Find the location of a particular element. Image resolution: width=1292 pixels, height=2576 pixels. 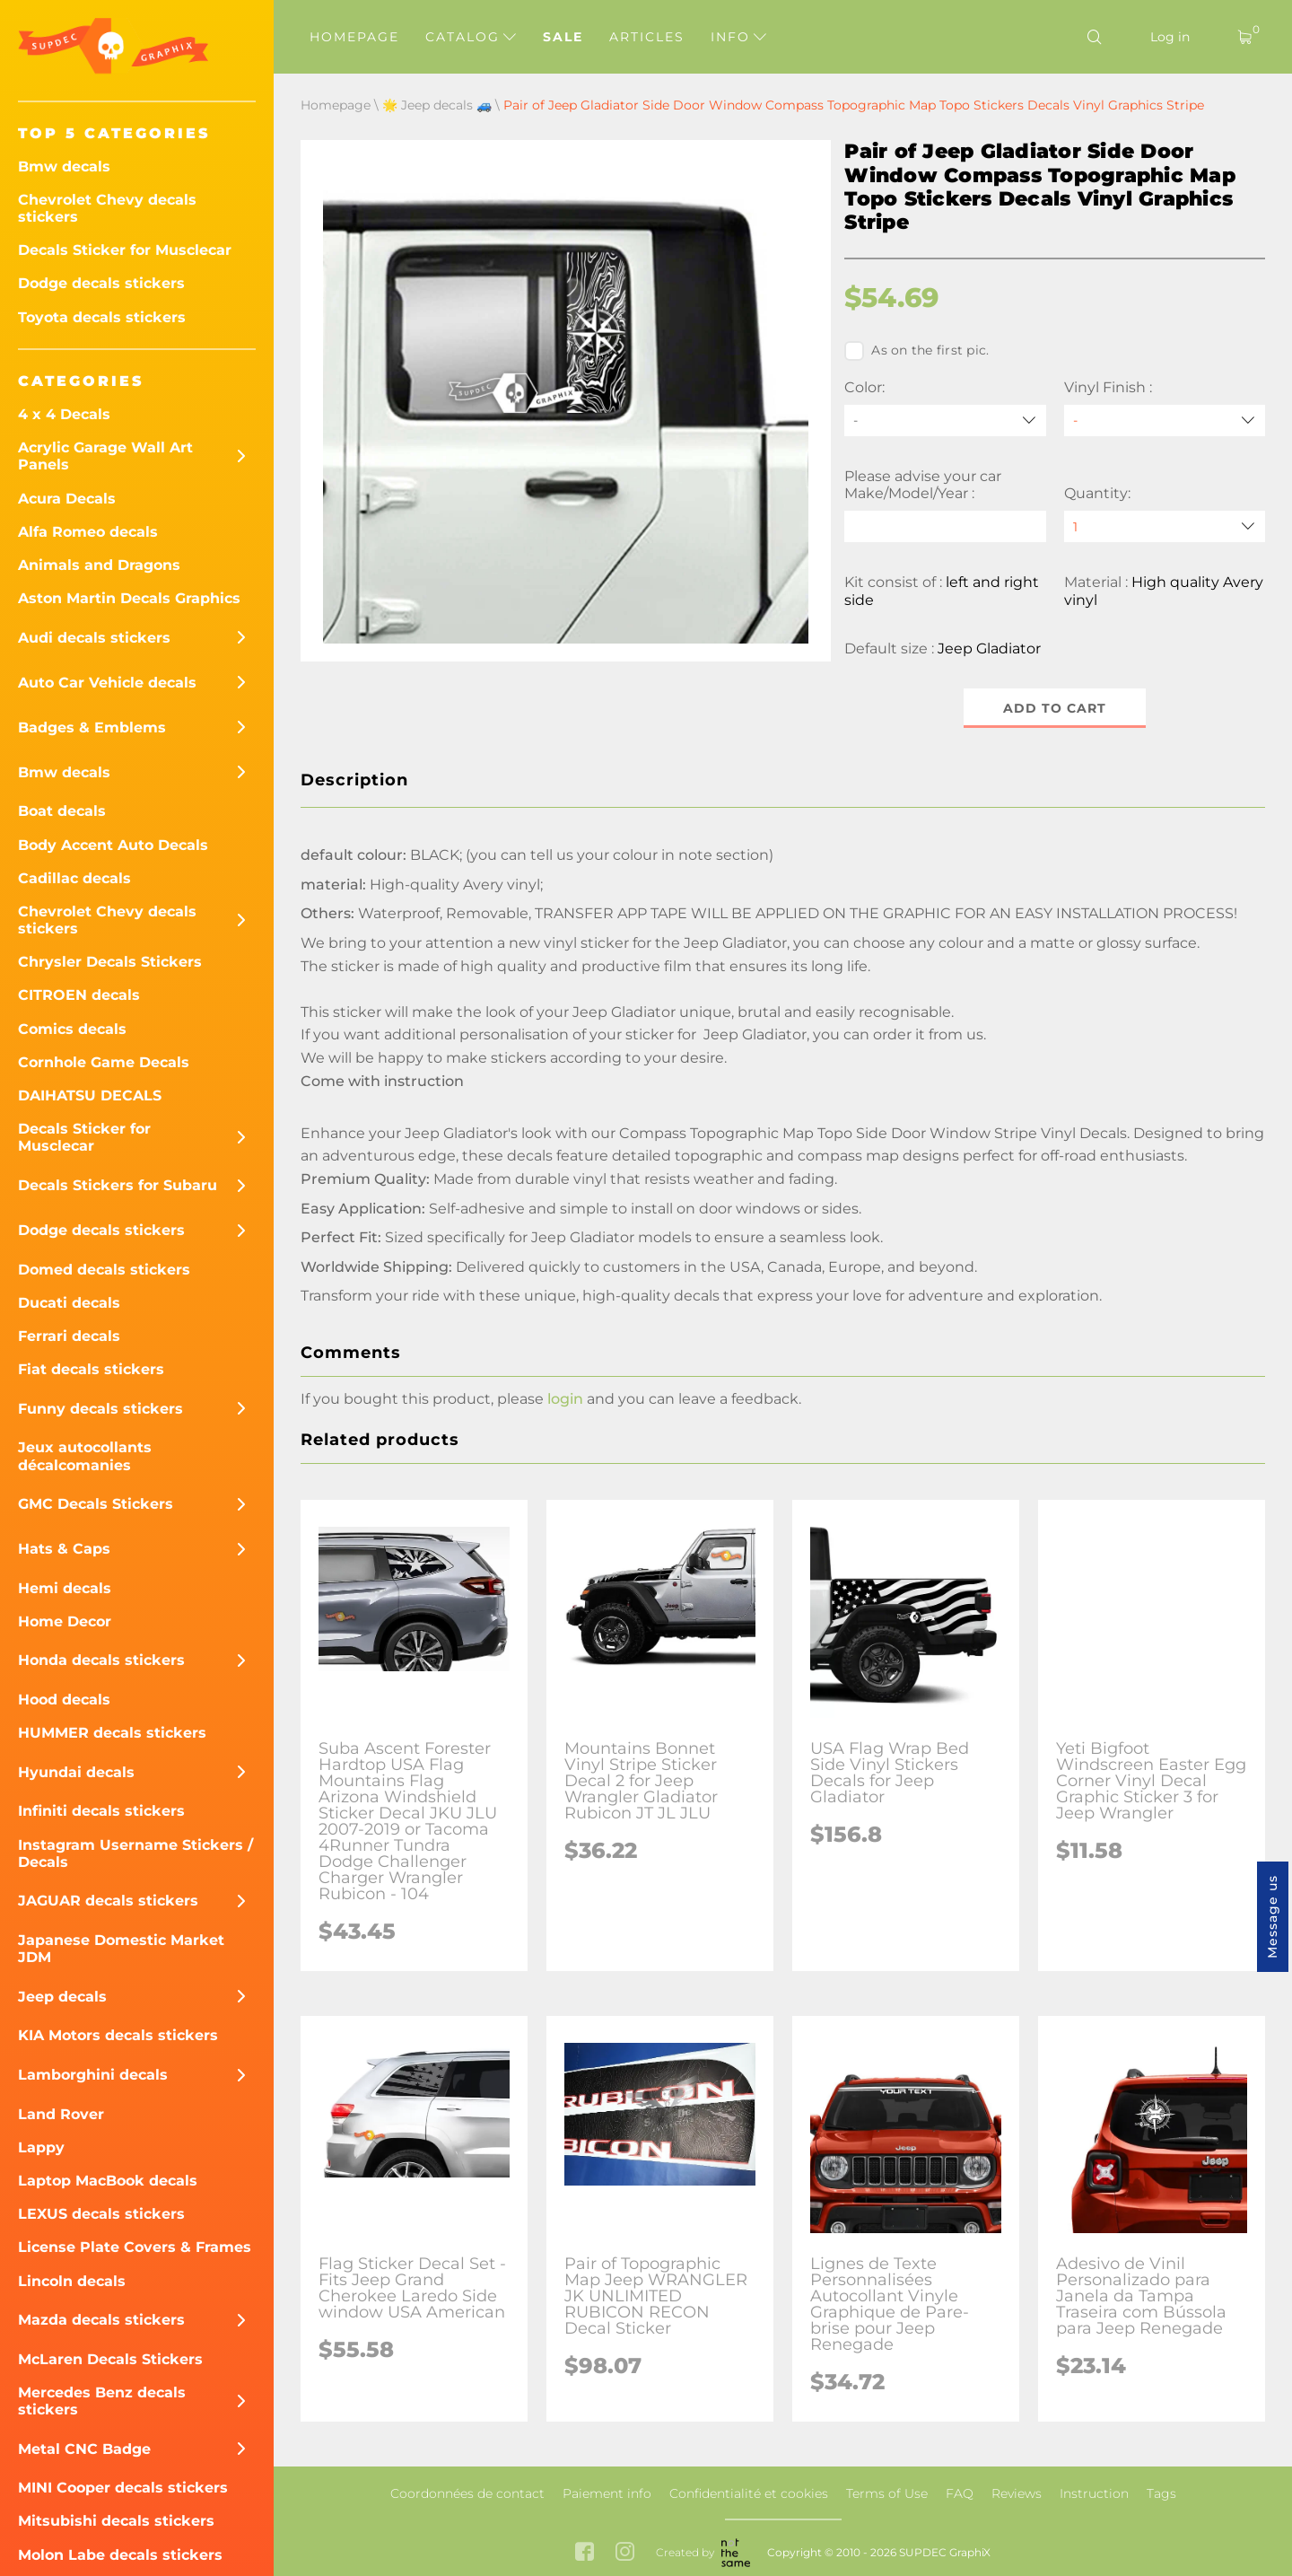

[quantity] is located at coordinates (1164, 526).